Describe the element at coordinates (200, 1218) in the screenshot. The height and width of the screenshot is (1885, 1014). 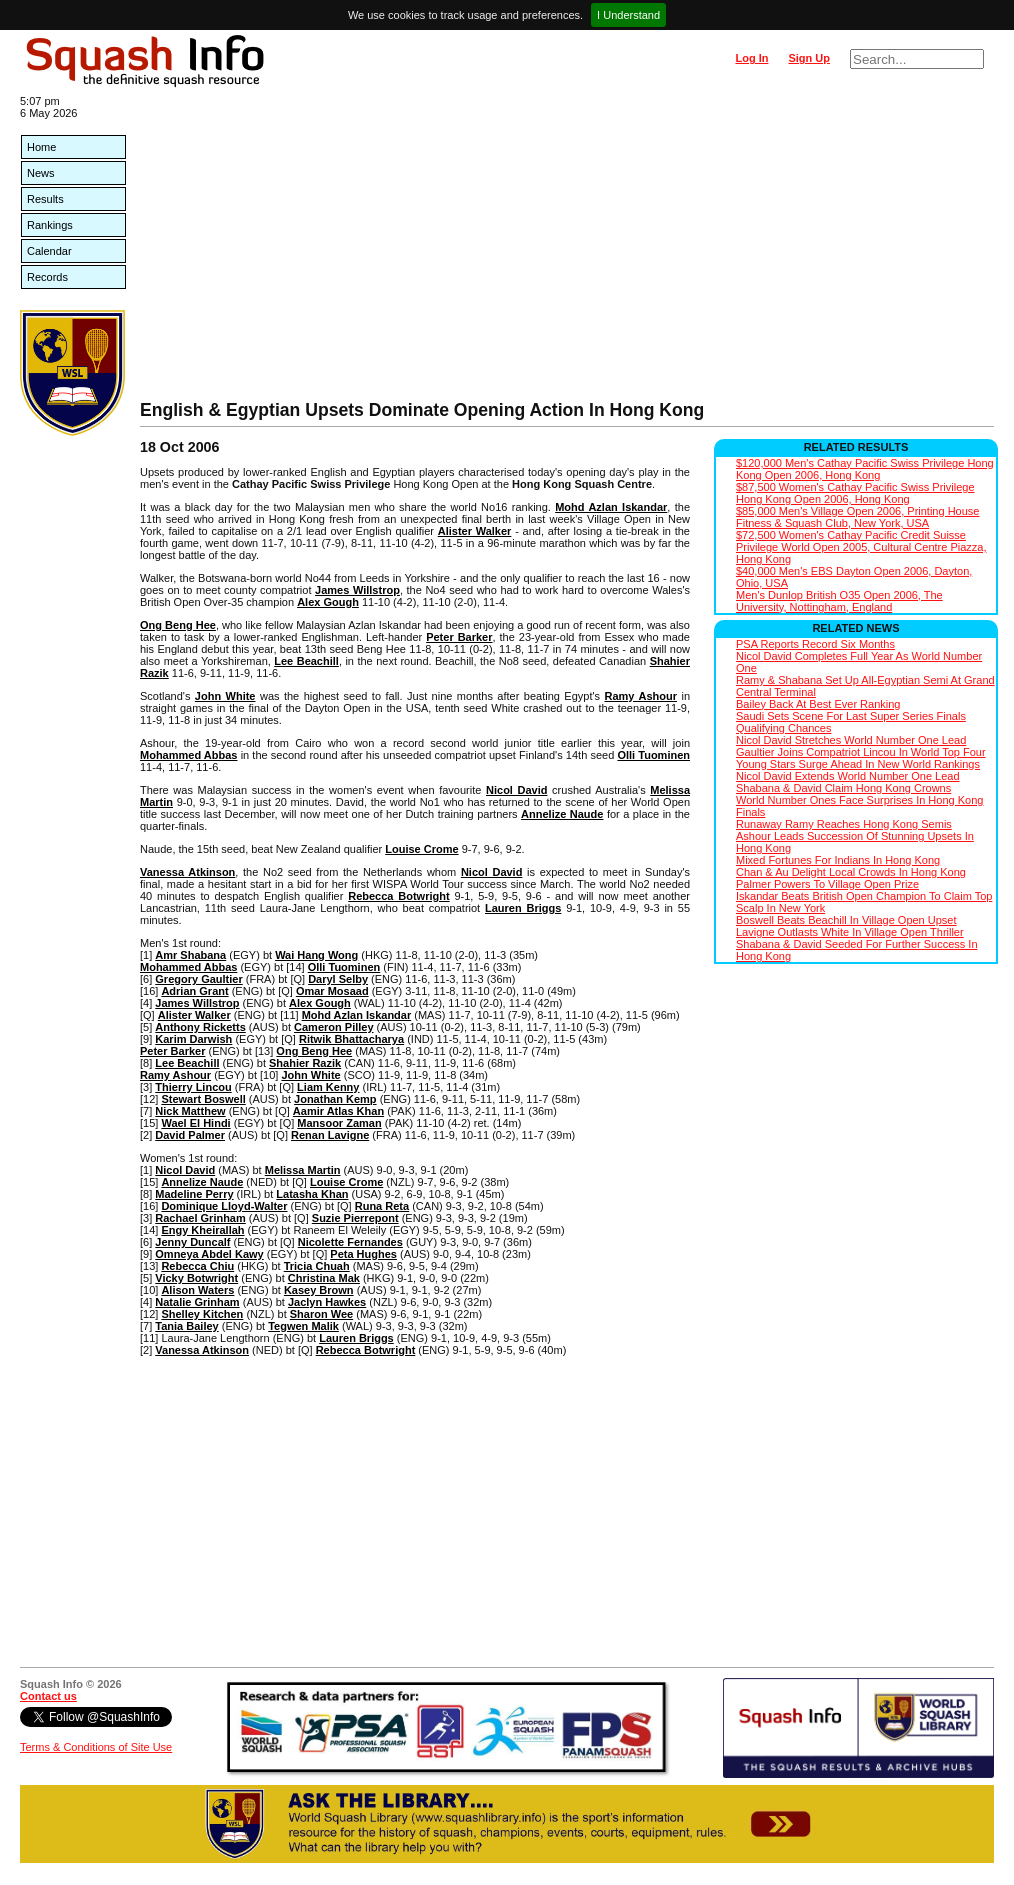
I see `Rachael Grinham` at that location.